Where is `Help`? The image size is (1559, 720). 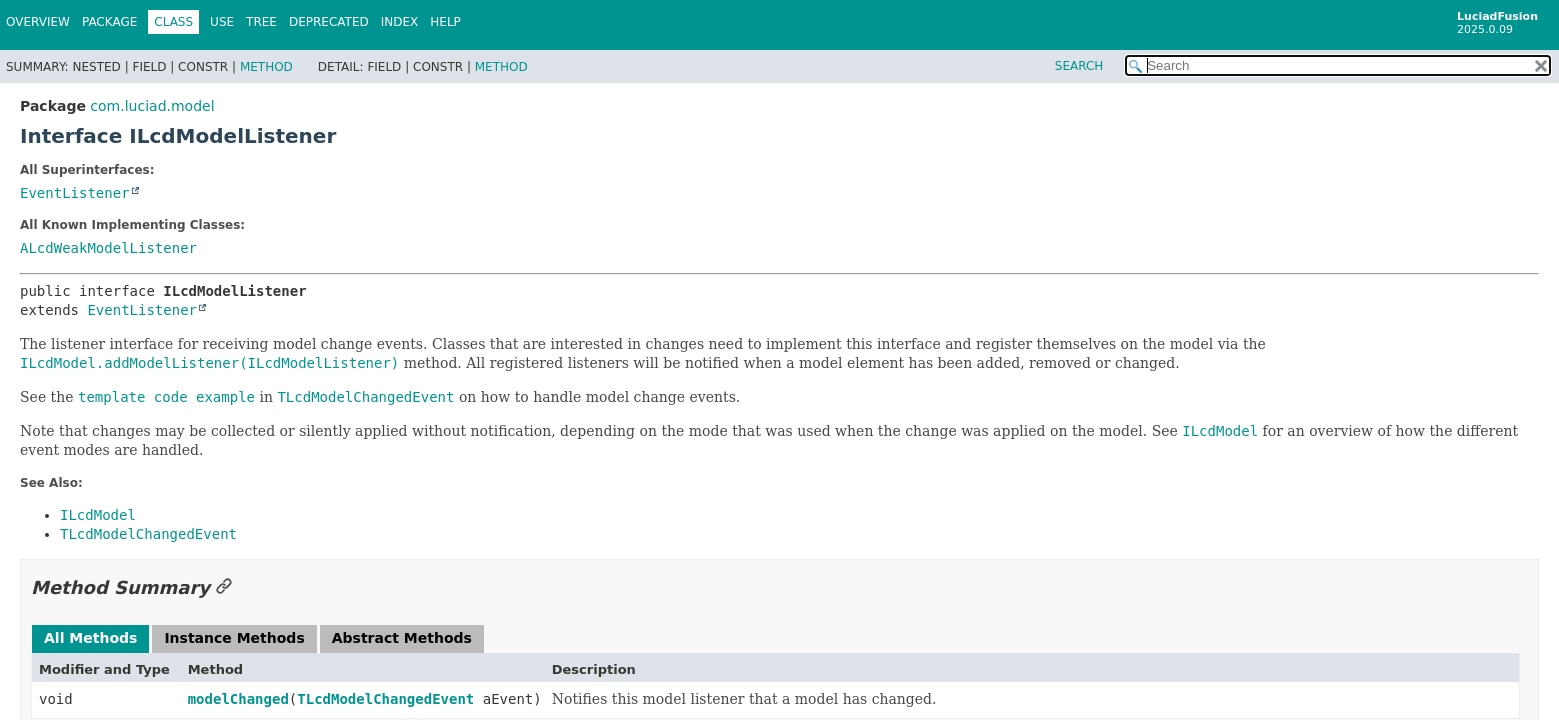
Help is located at coordinates (445, 22).